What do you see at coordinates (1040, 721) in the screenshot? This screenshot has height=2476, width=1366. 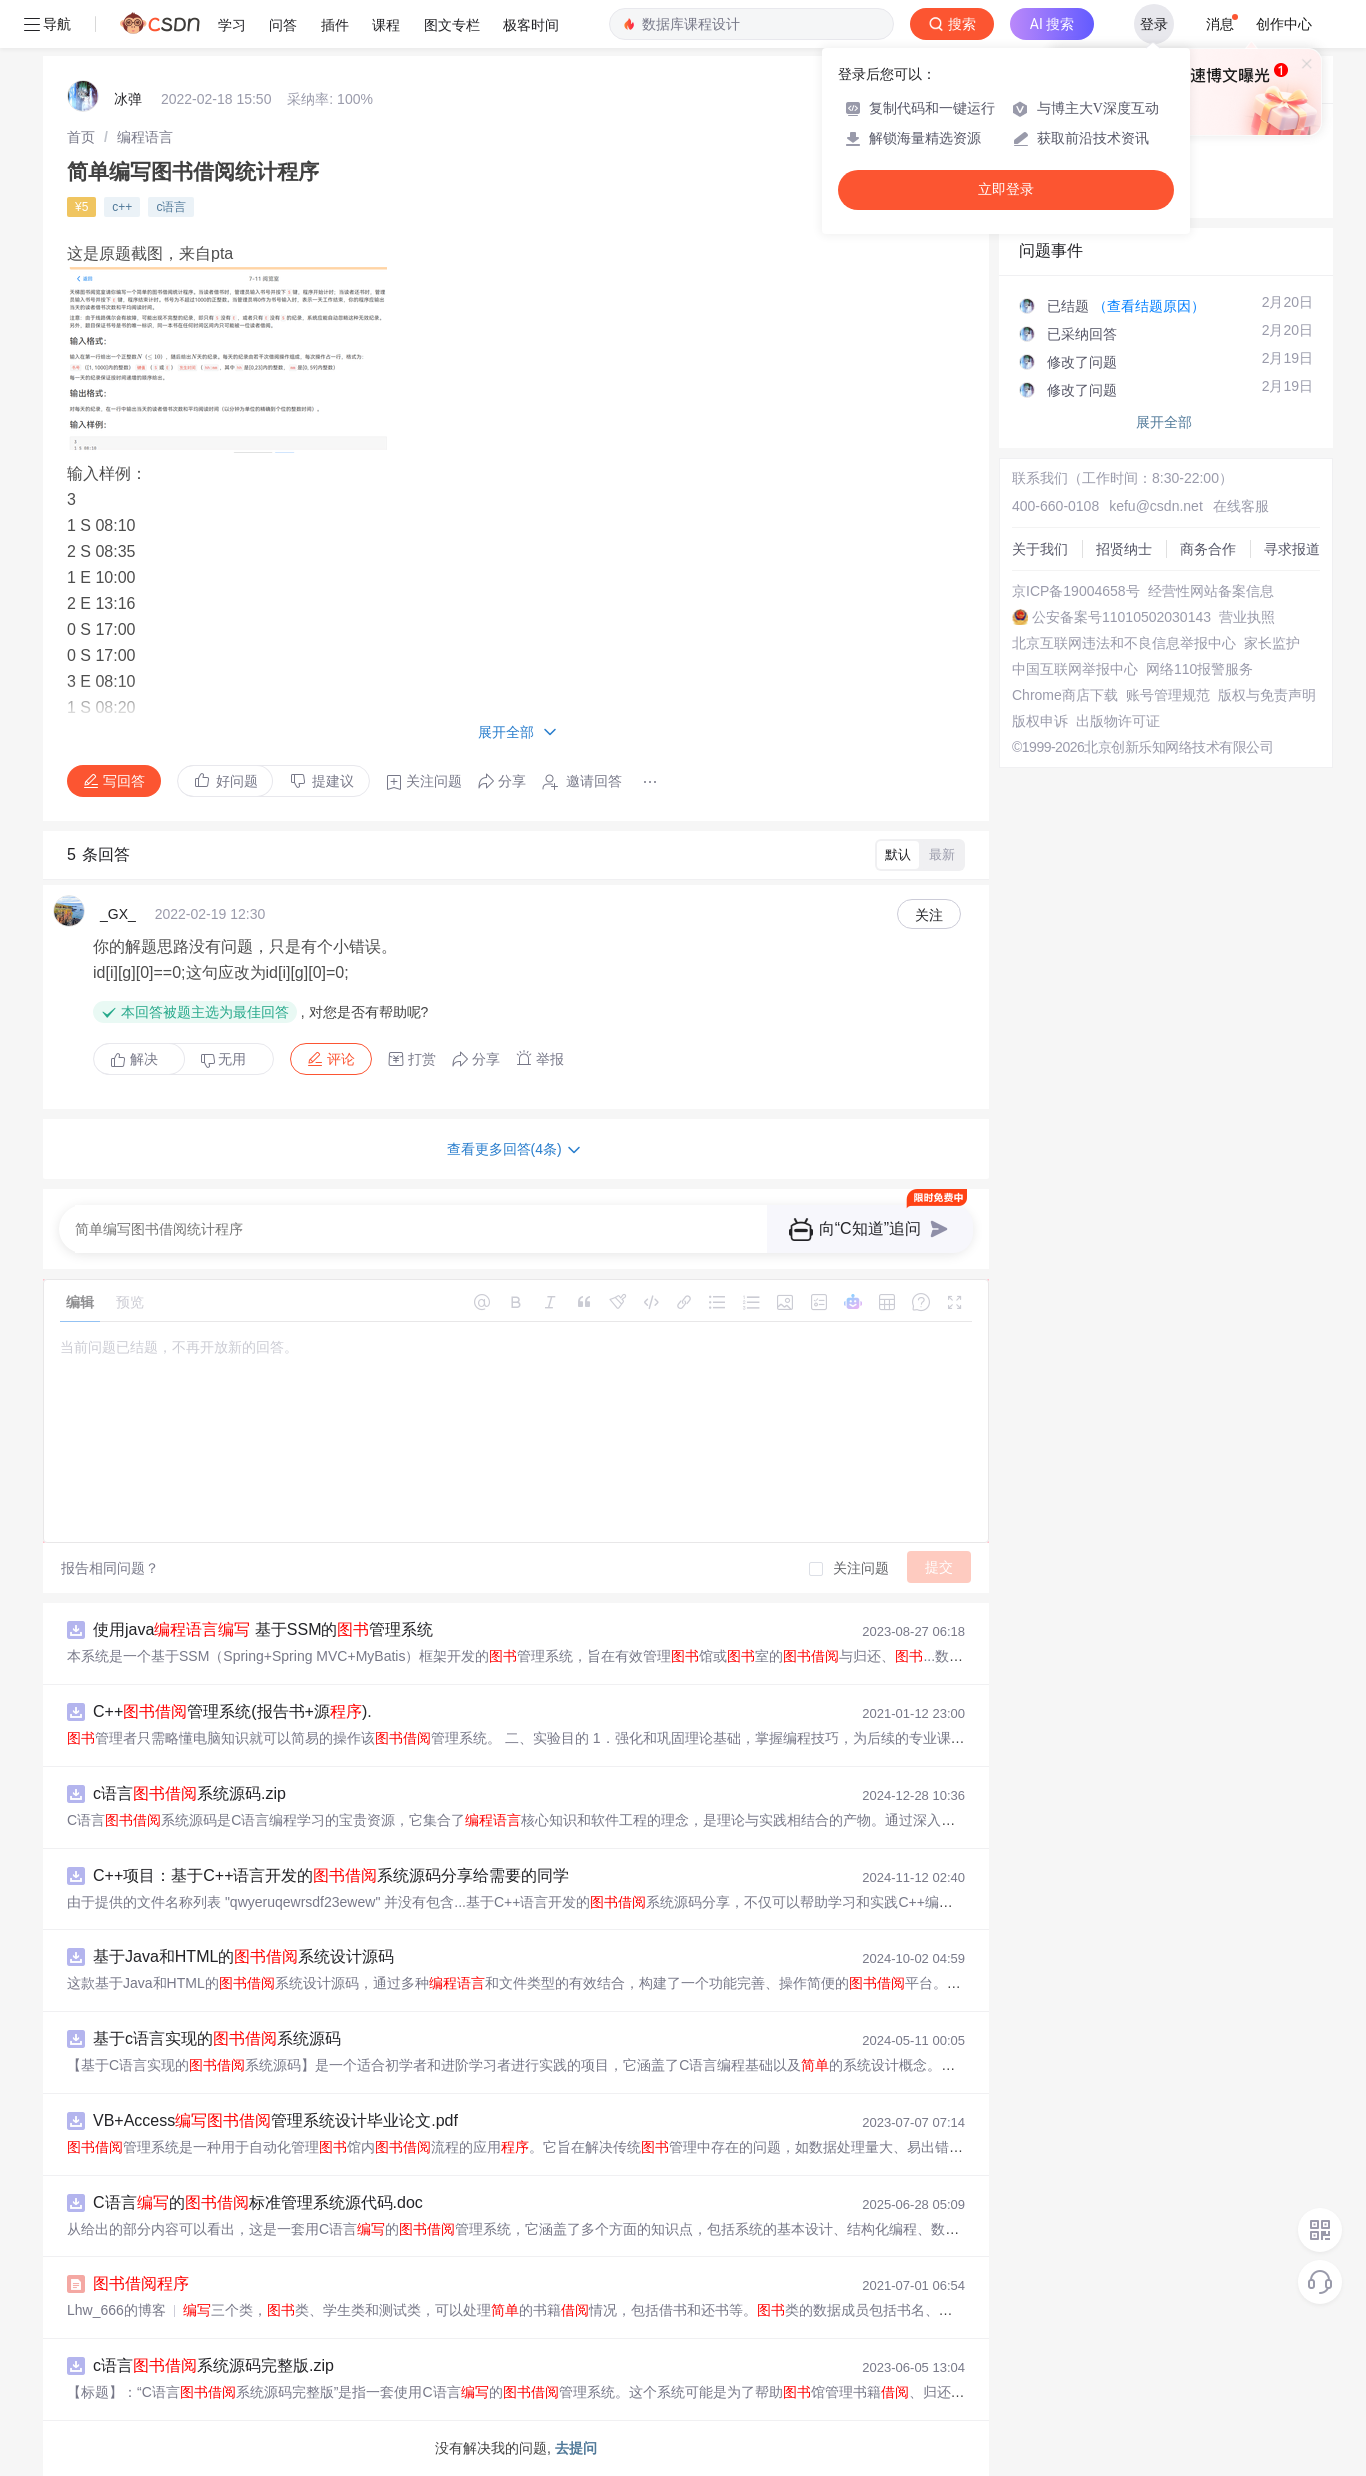 I see `版权申诉` at bounding box center [1040, 721].